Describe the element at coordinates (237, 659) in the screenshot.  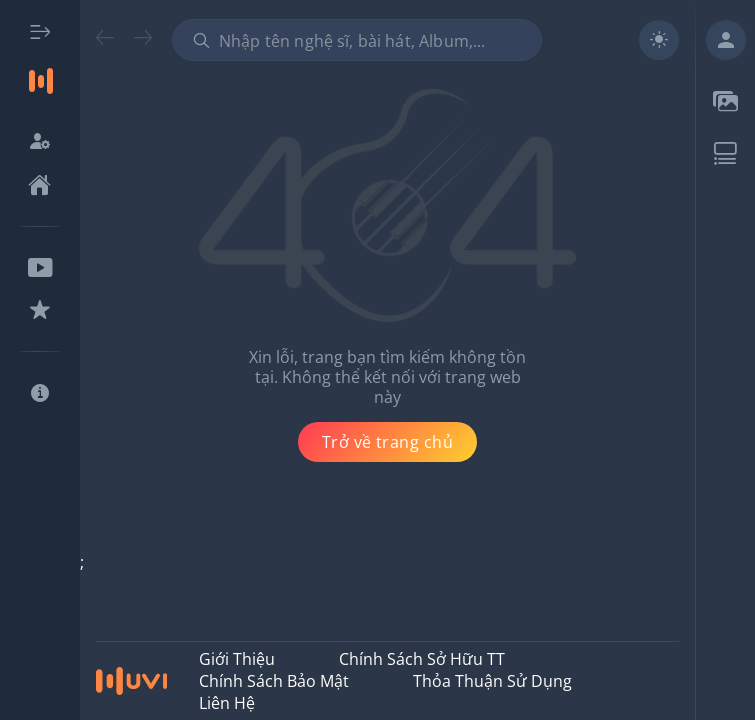
I see `Giới thiệu` at that location.